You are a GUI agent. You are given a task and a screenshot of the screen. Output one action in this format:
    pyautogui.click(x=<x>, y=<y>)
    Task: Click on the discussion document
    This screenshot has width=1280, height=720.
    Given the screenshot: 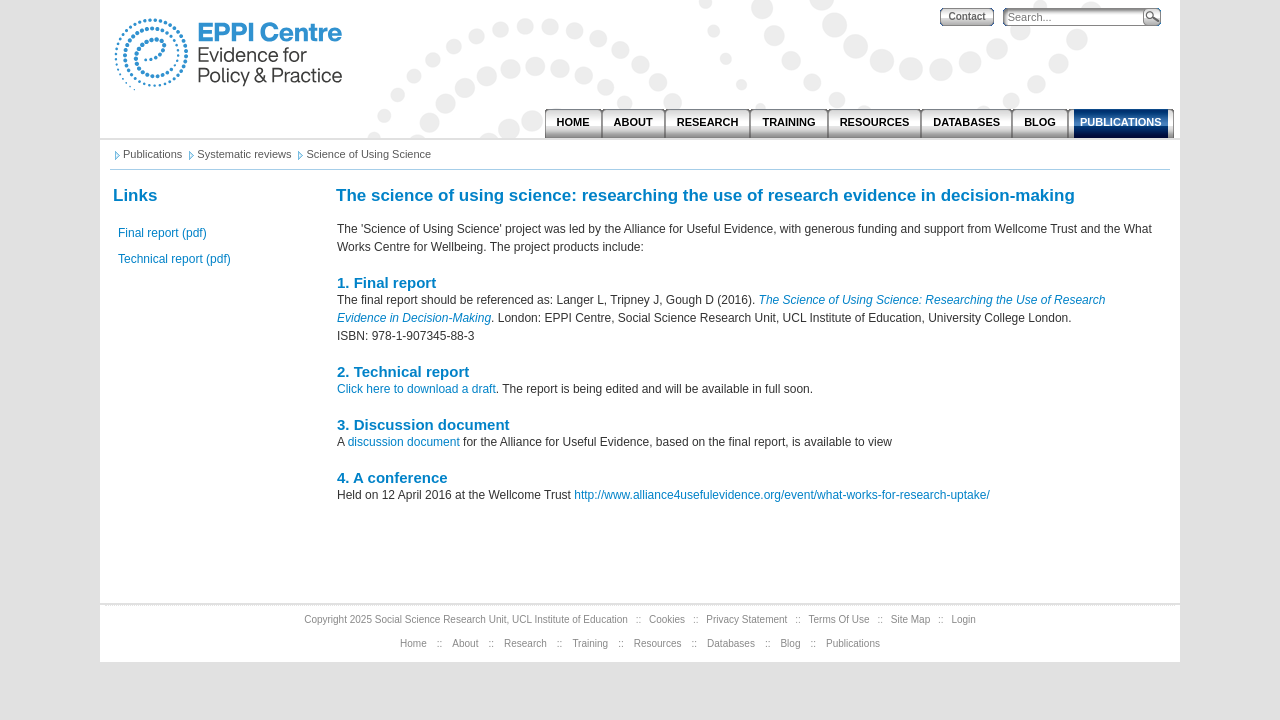 What is the action you would take?
    pyautogui.click(x=405, y=442)
    